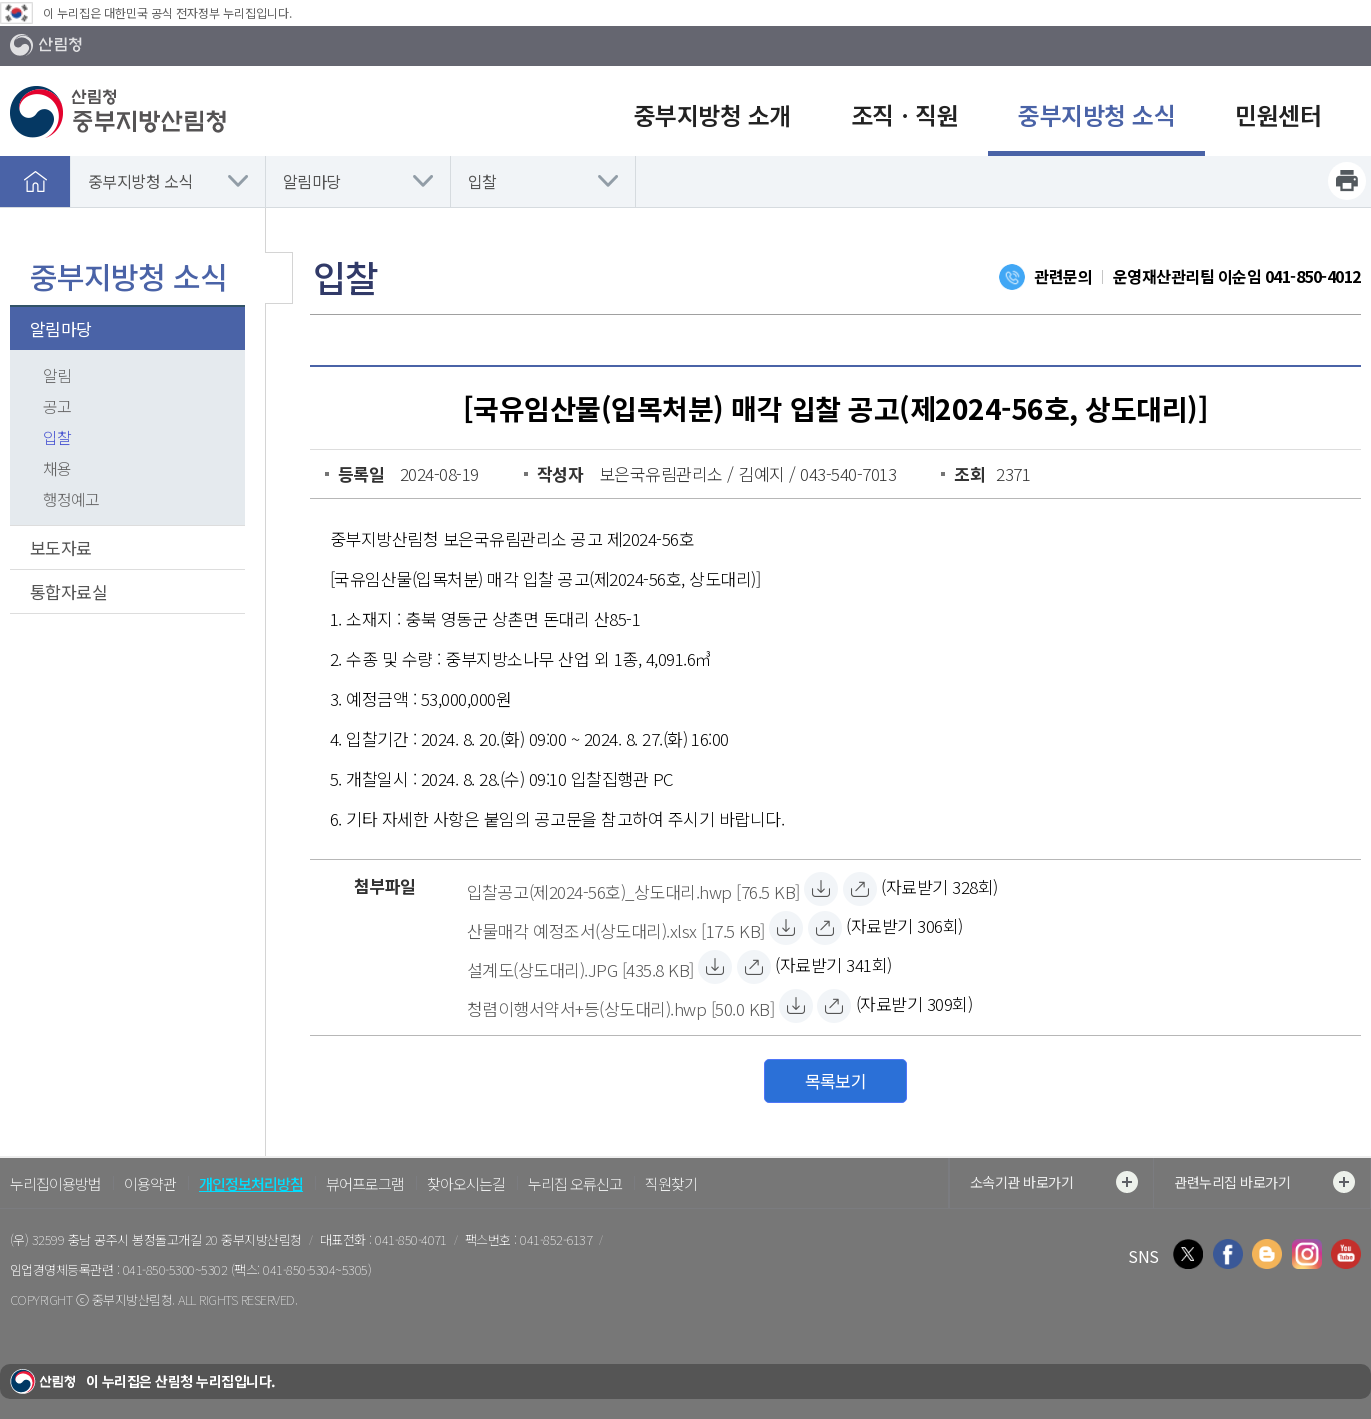 The image size is (1371, 1419). What do you see at coordinates (860, 889) in the screenshot?
I see `[입찰공고(제2024-56호)_상도대리.hwp 바로보기]` at bounding box center [860, 889].